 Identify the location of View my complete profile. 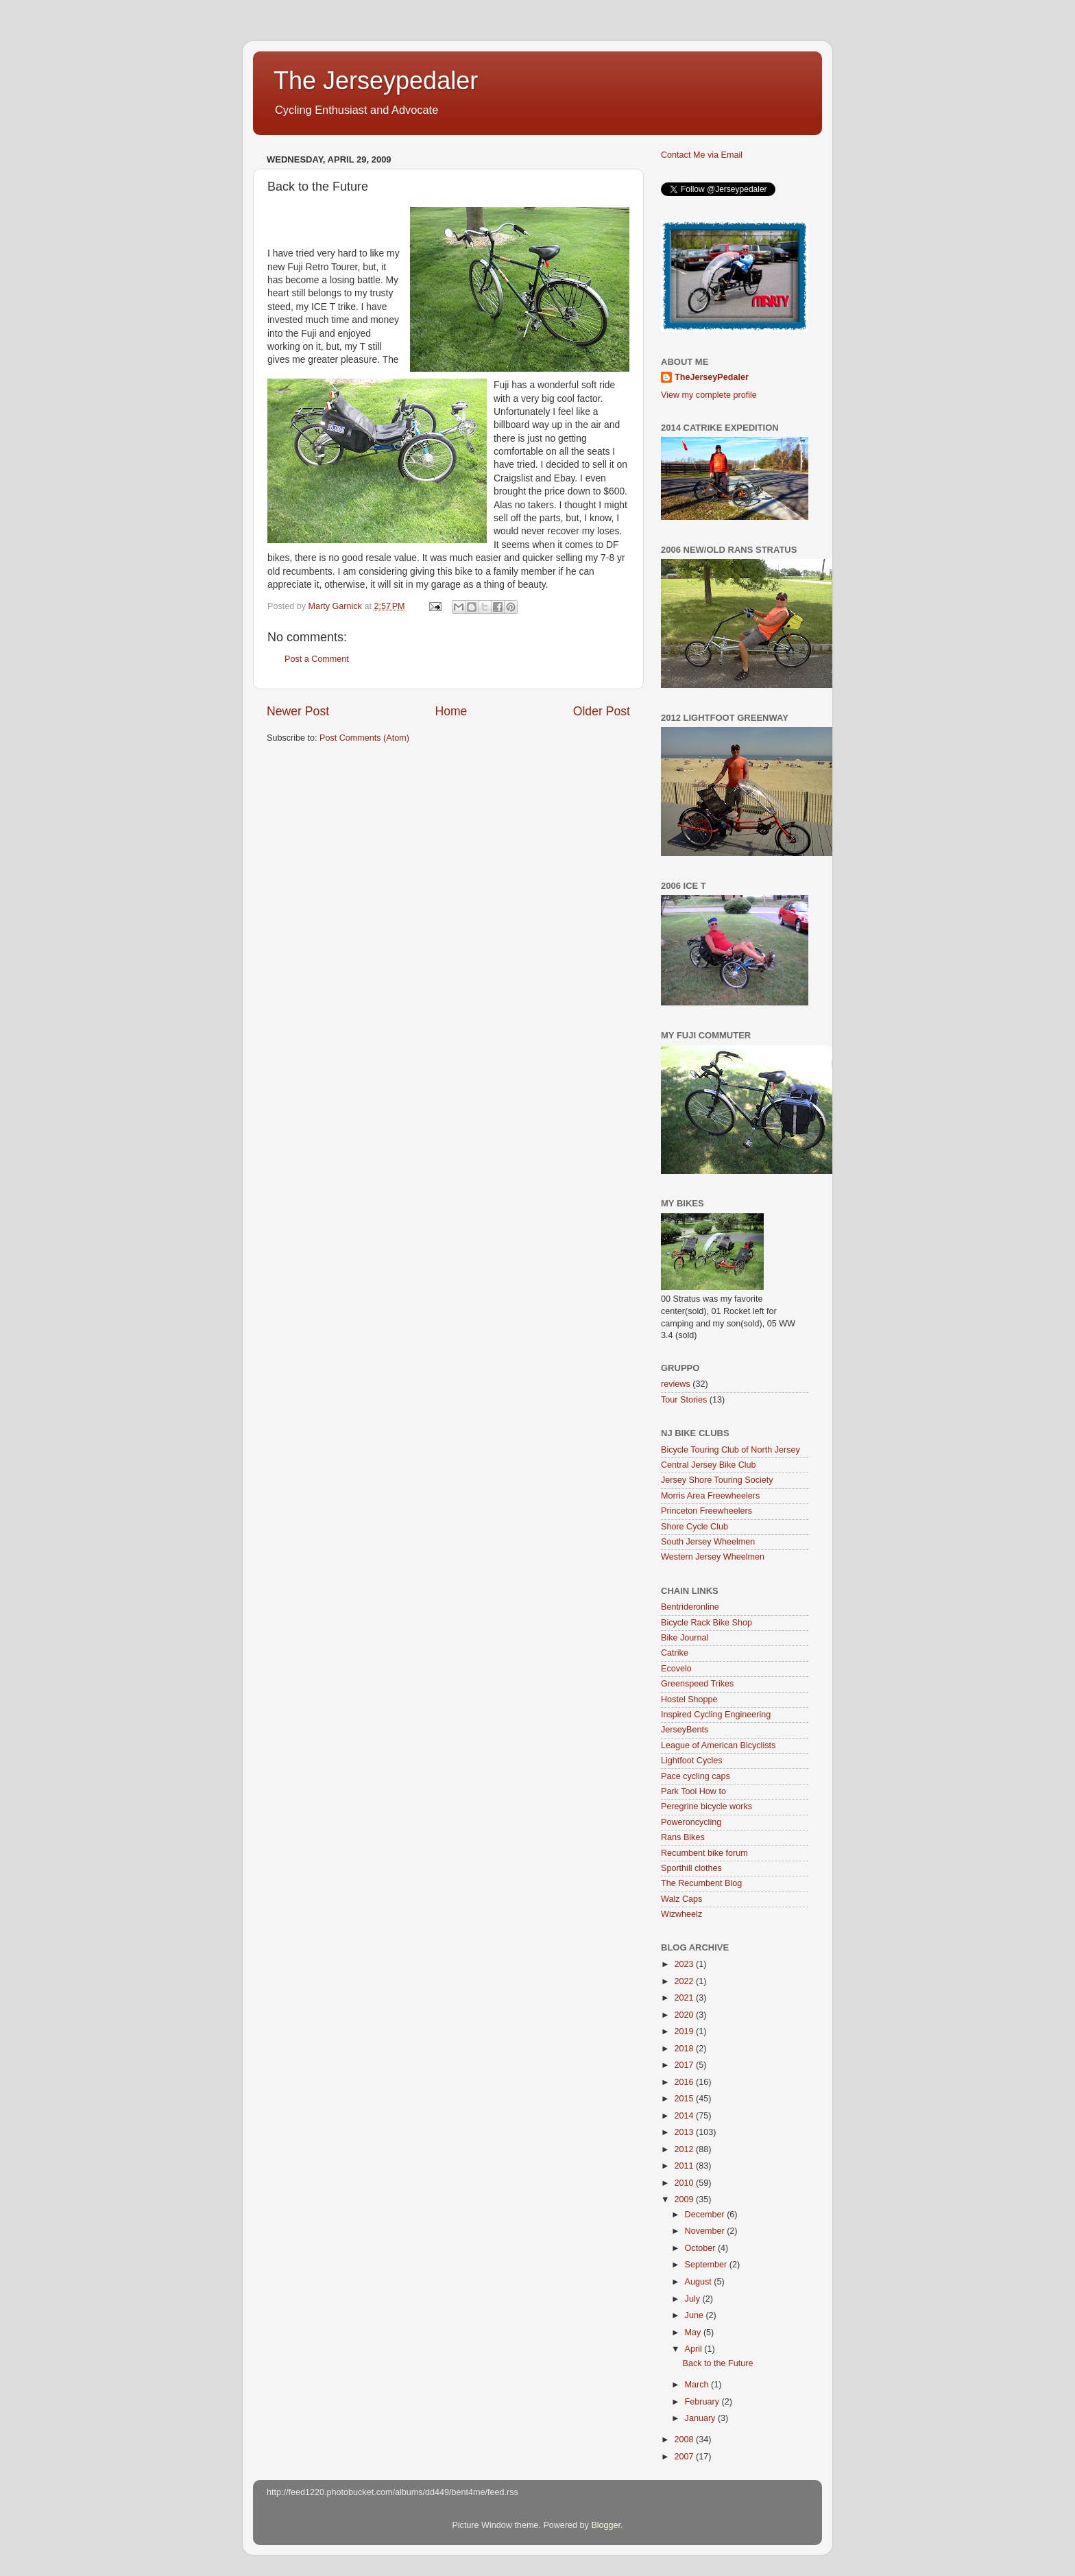
(709, 395).